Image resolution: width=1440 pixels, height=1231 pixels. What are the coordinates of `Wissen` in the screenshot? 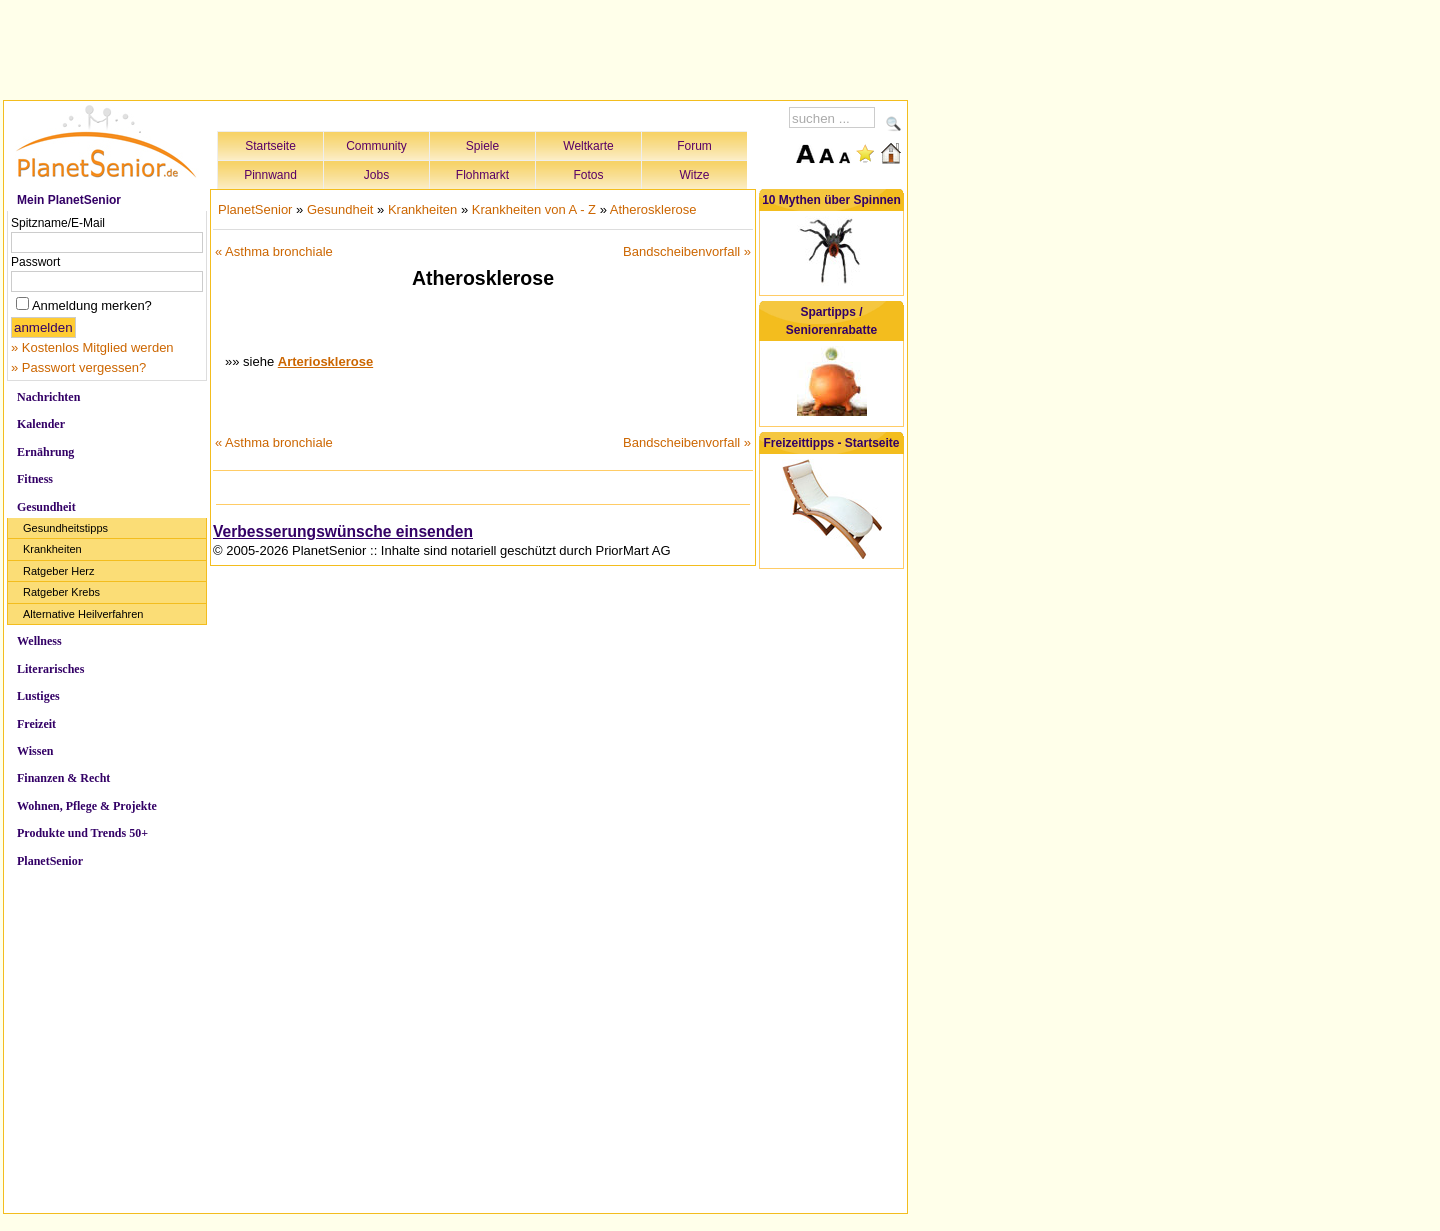 It's located at (35, 751).